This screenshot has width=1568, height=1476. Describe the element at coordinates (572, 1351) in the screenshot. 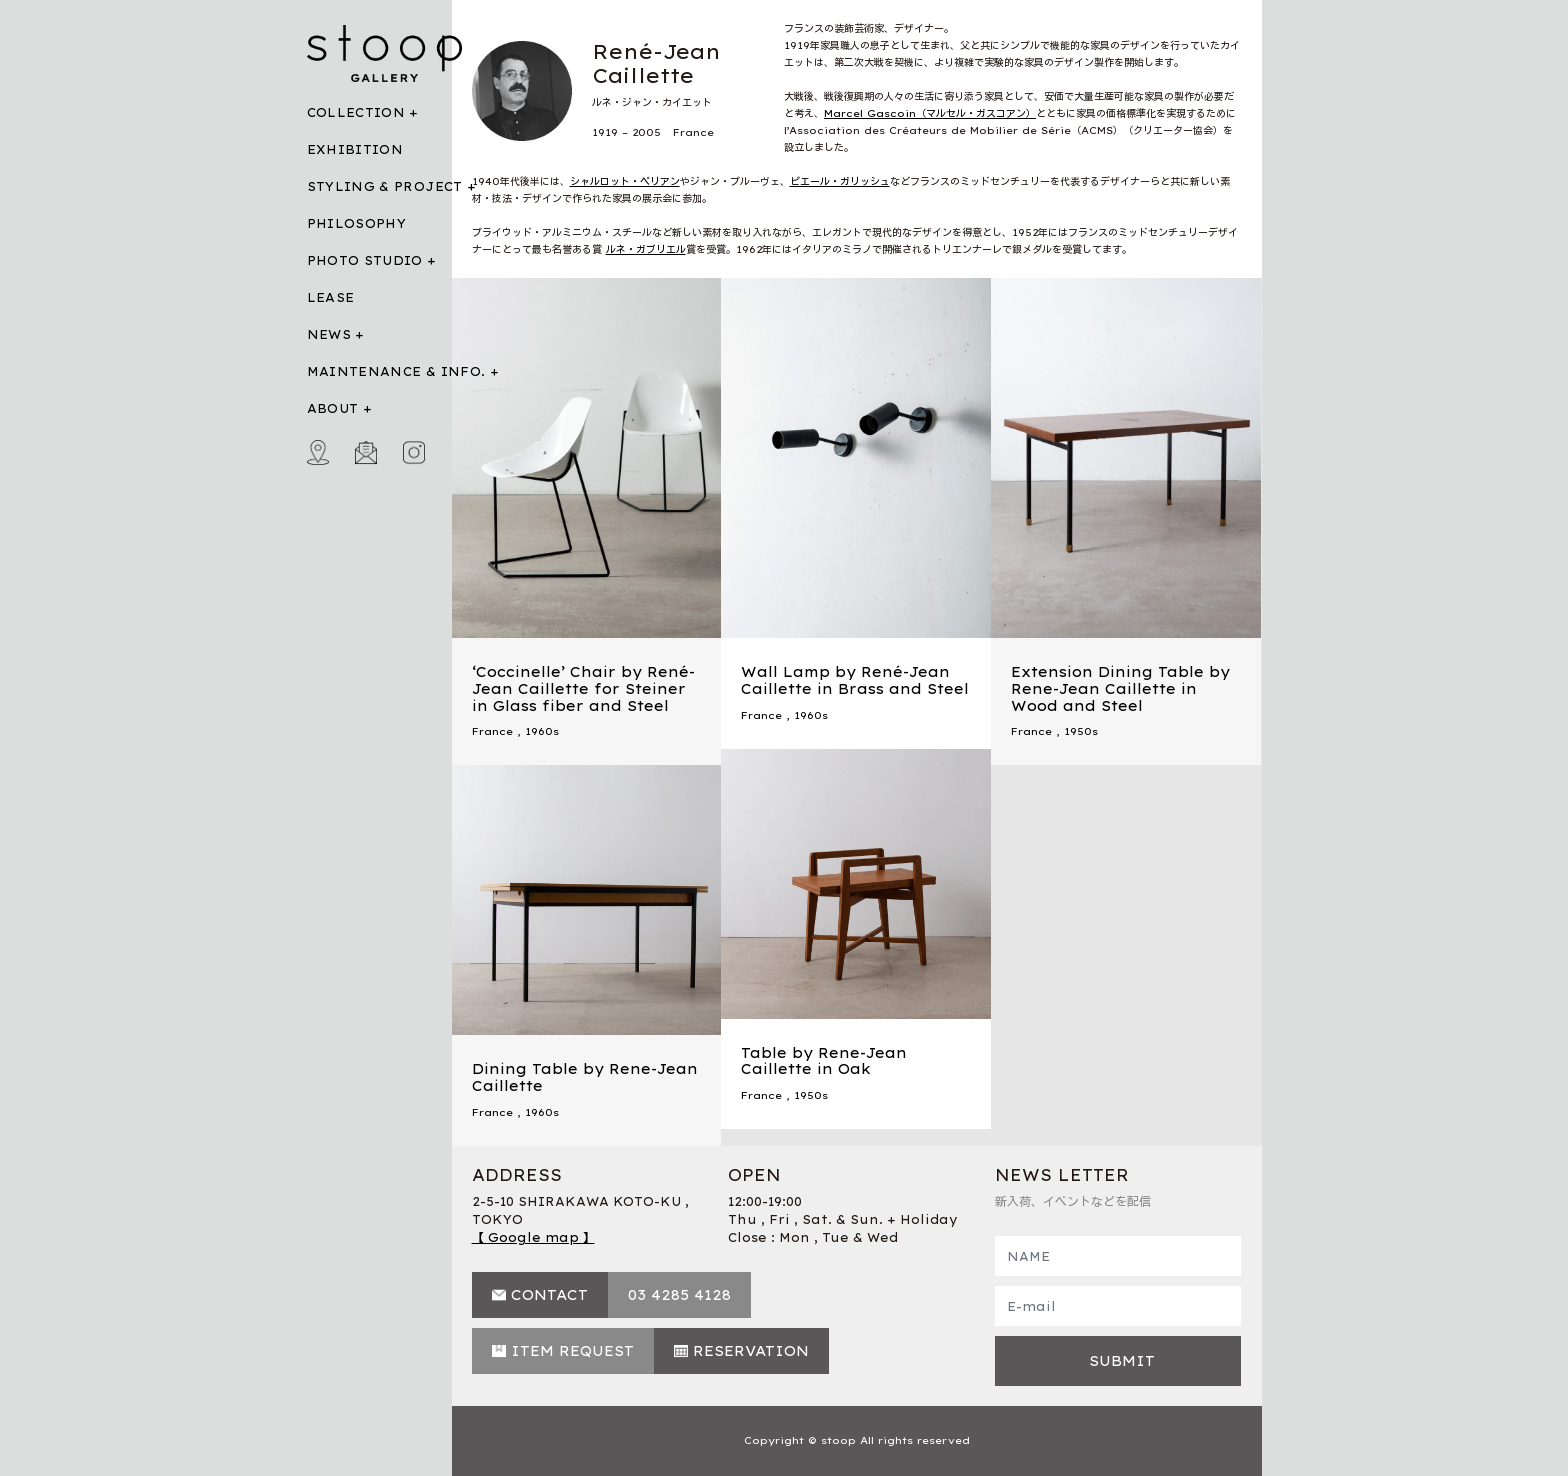

I see `ITEM REQUEST` at that location.